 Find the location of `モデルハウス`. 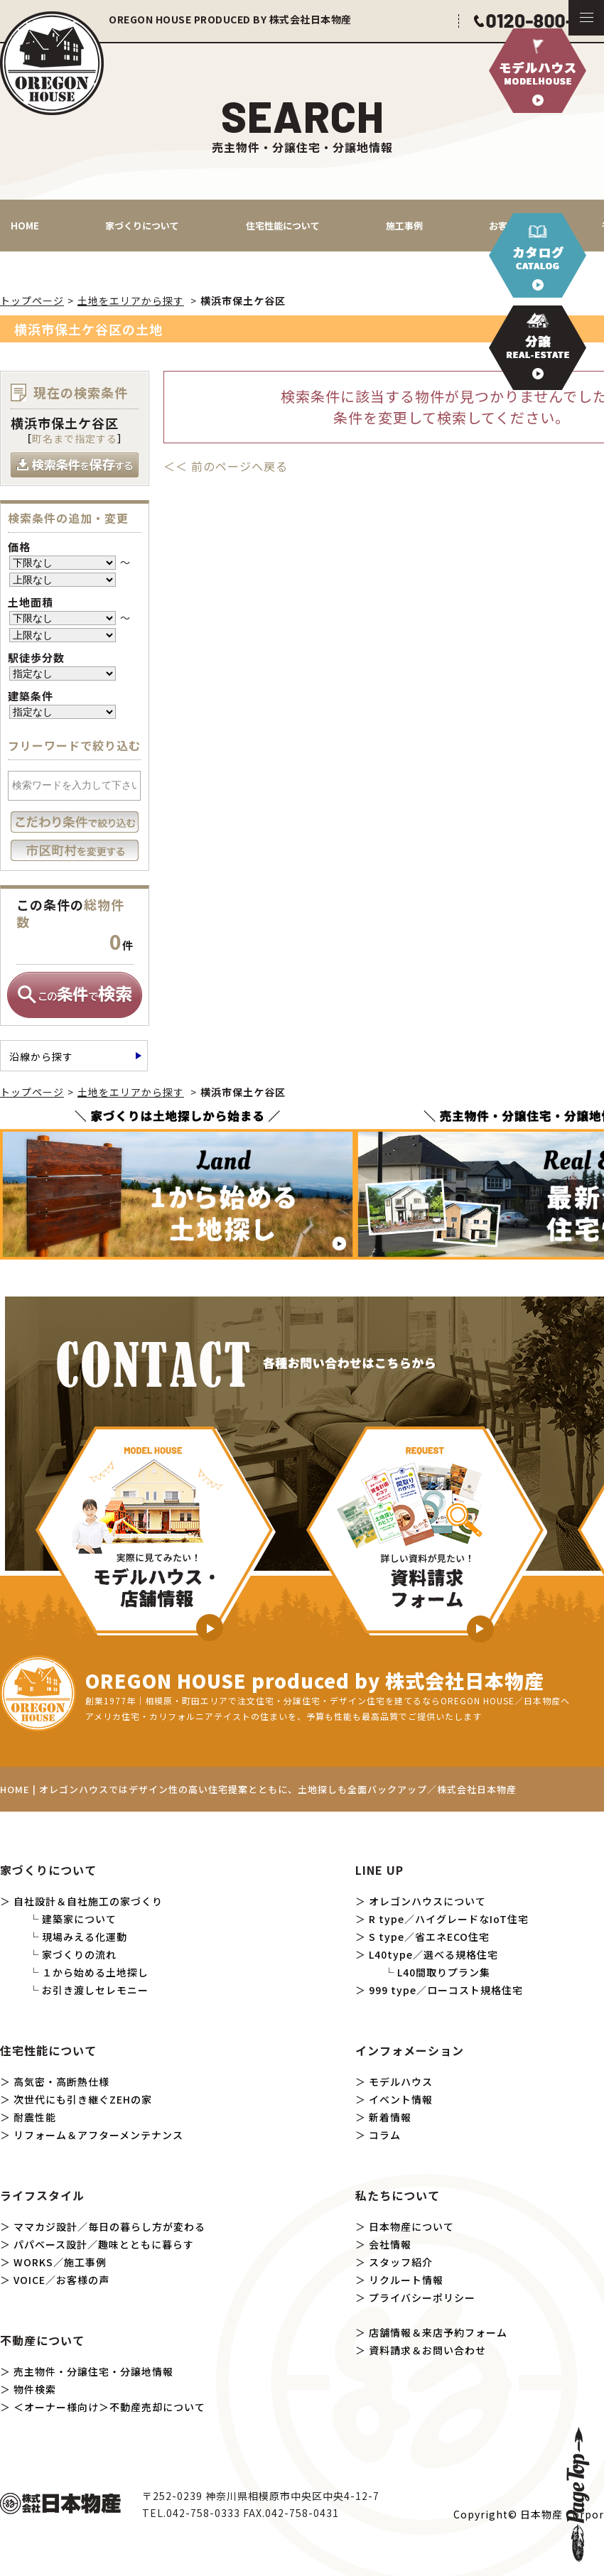

モデルハウス is located at coordinates (401, 2081).